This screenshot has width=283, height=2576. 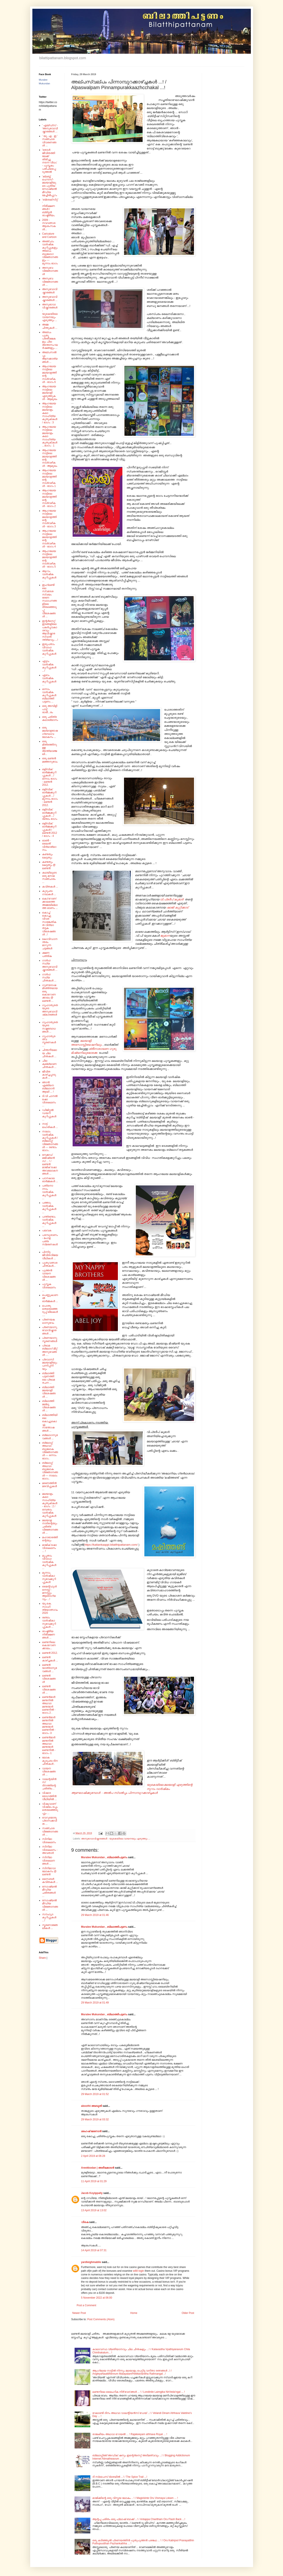 What do you see at coordinates (50, 252) in the screenshot?
I see `അഞ്ചാം വാർഷിക കുറിപ്പുകളും അല്പം ബൂലോഗ വിജ്ഞാനങ്ങളും --- മൂന്നാം ഭാഗം` at bounding box center [50, 252].